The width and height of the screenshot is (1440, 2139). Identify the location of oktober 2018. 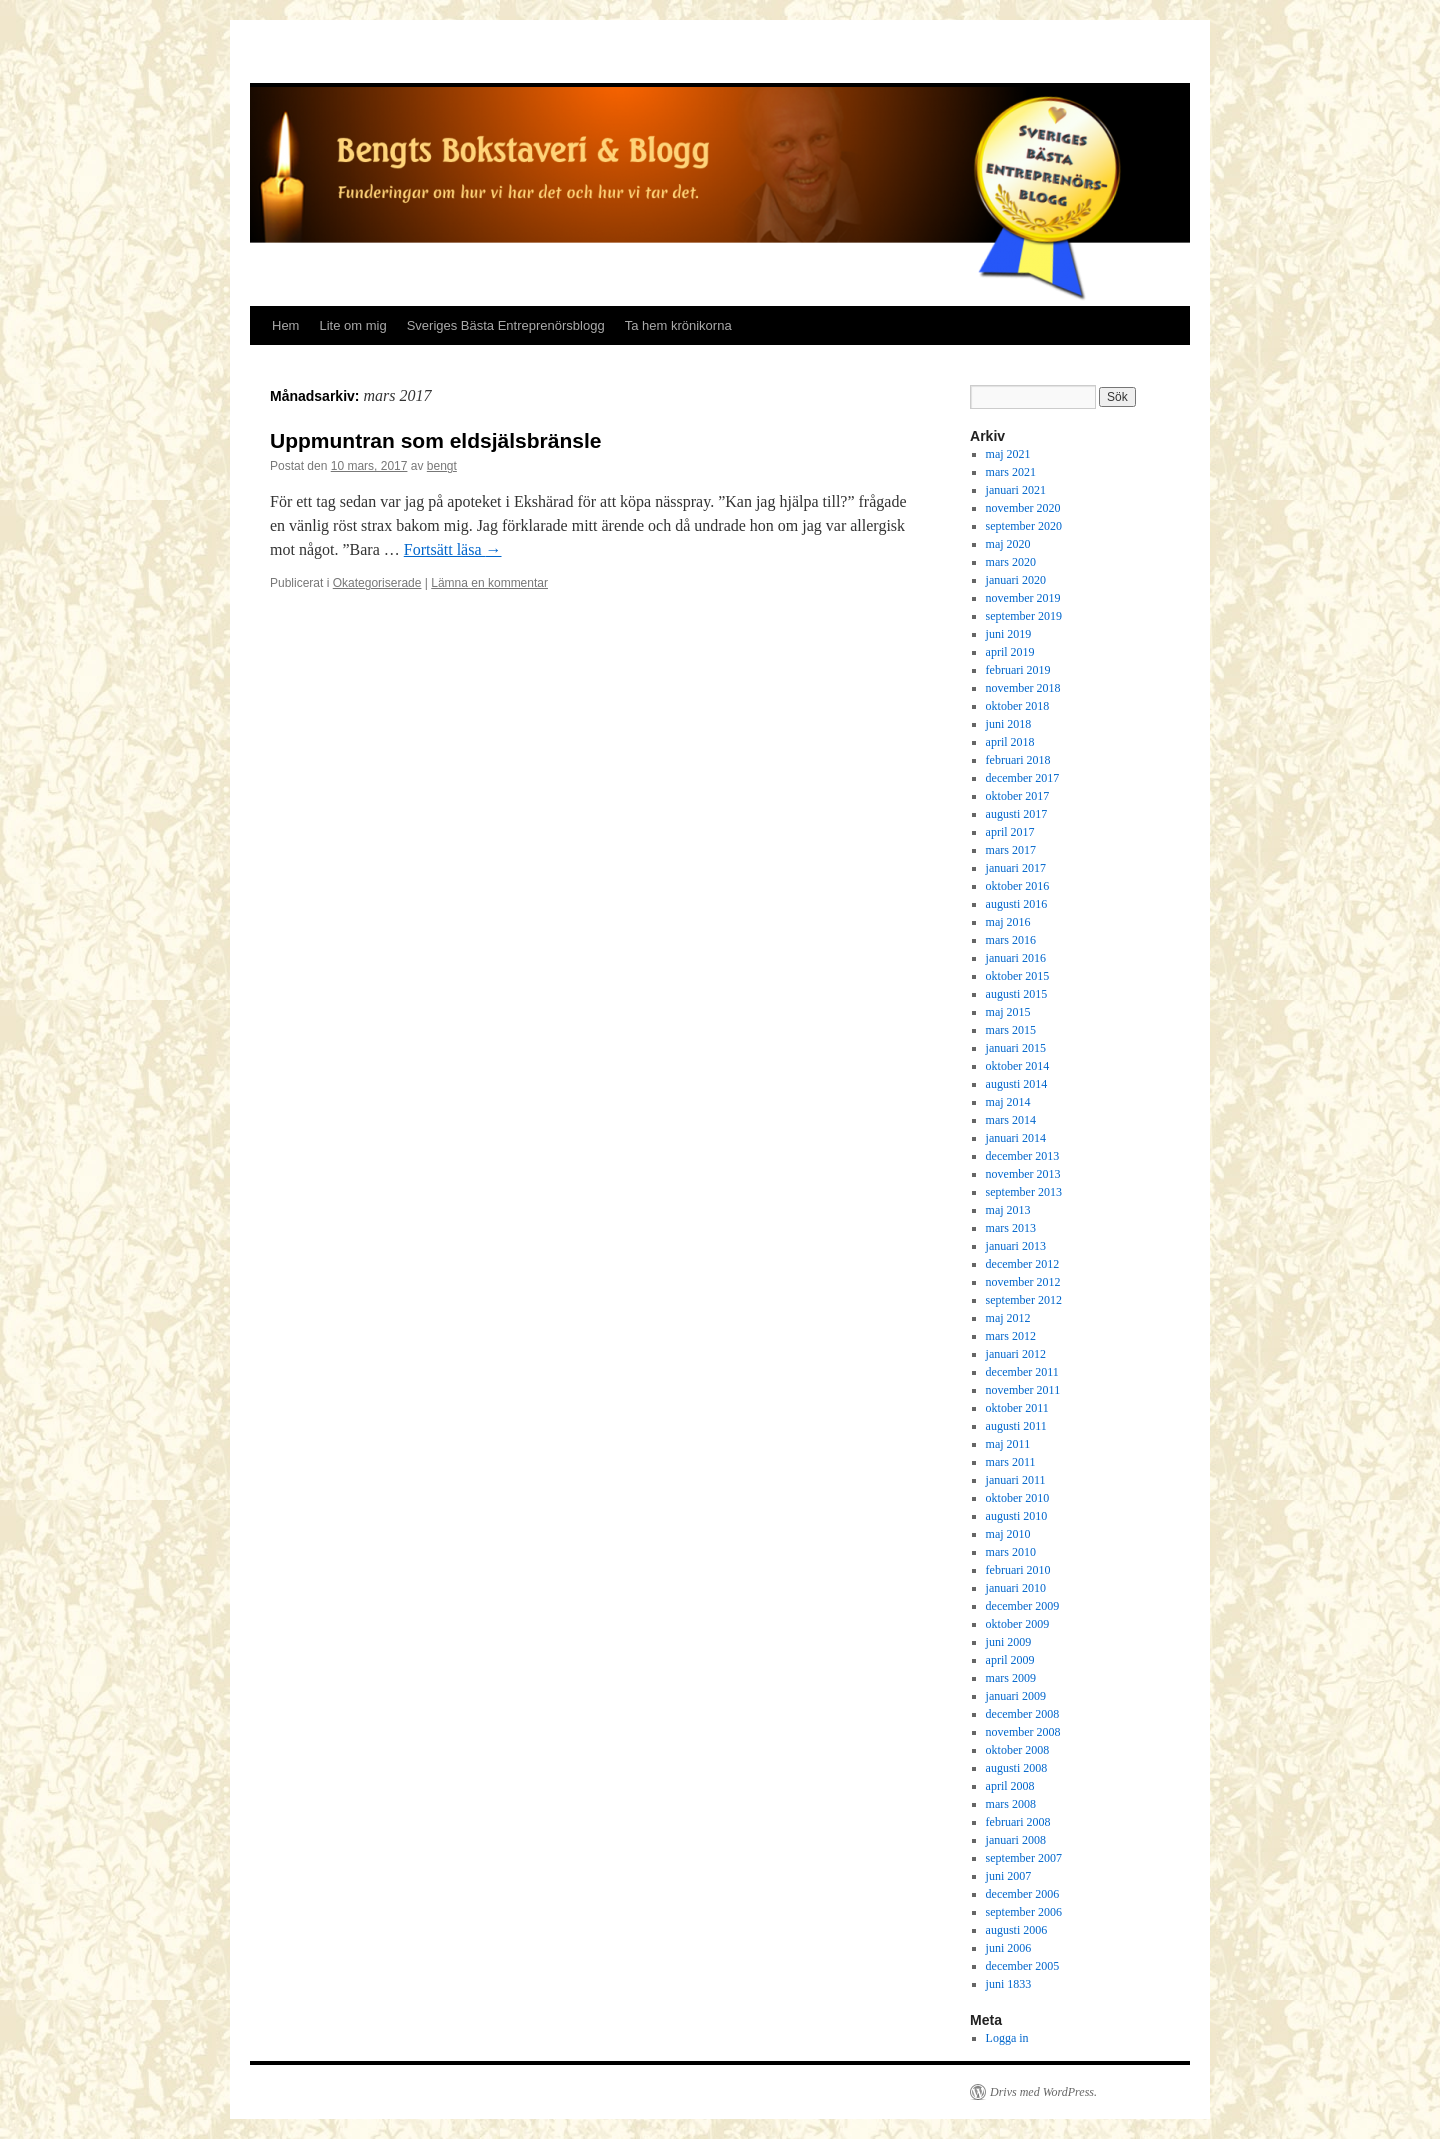
(1018, 706).